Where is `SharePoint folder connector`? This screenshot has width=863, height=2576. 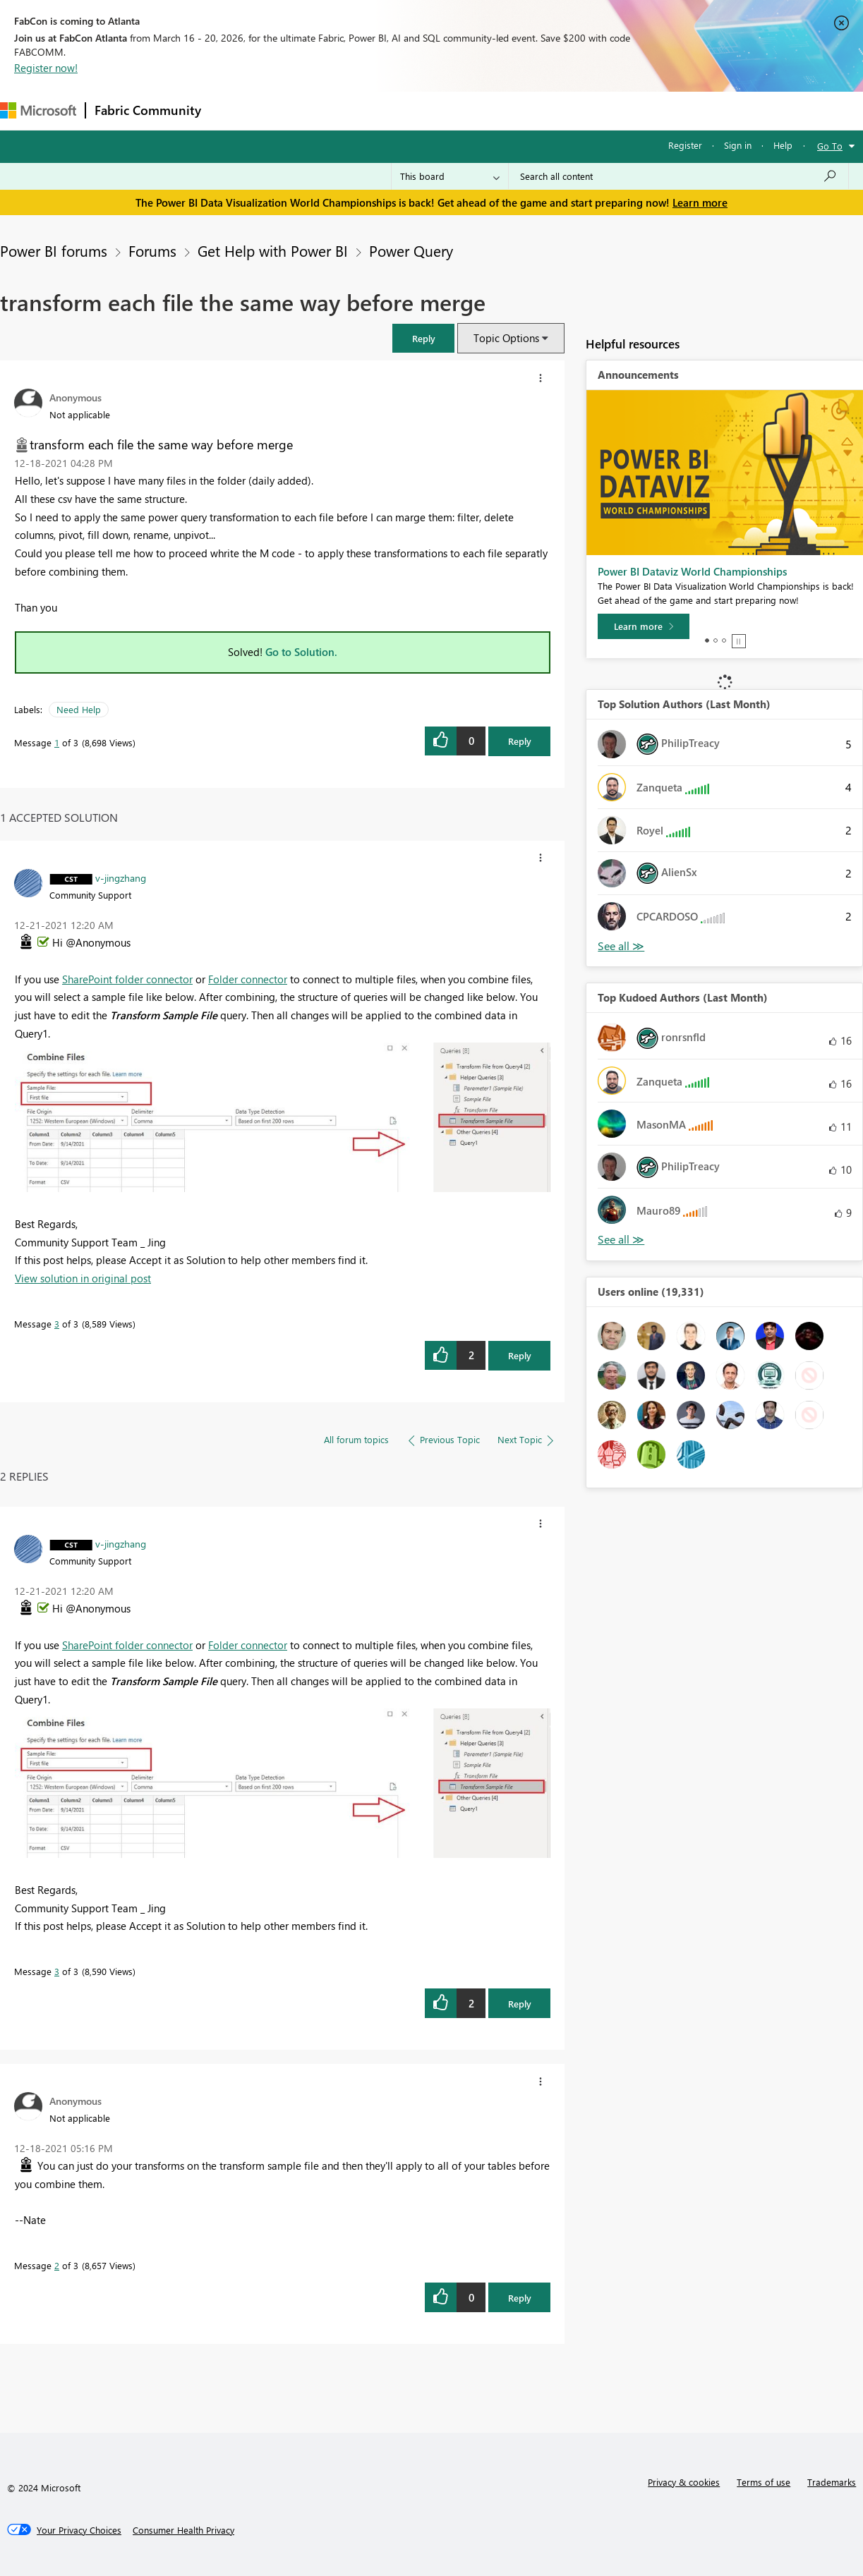
SharePoint folder connector is located at coordinates (127, 979).